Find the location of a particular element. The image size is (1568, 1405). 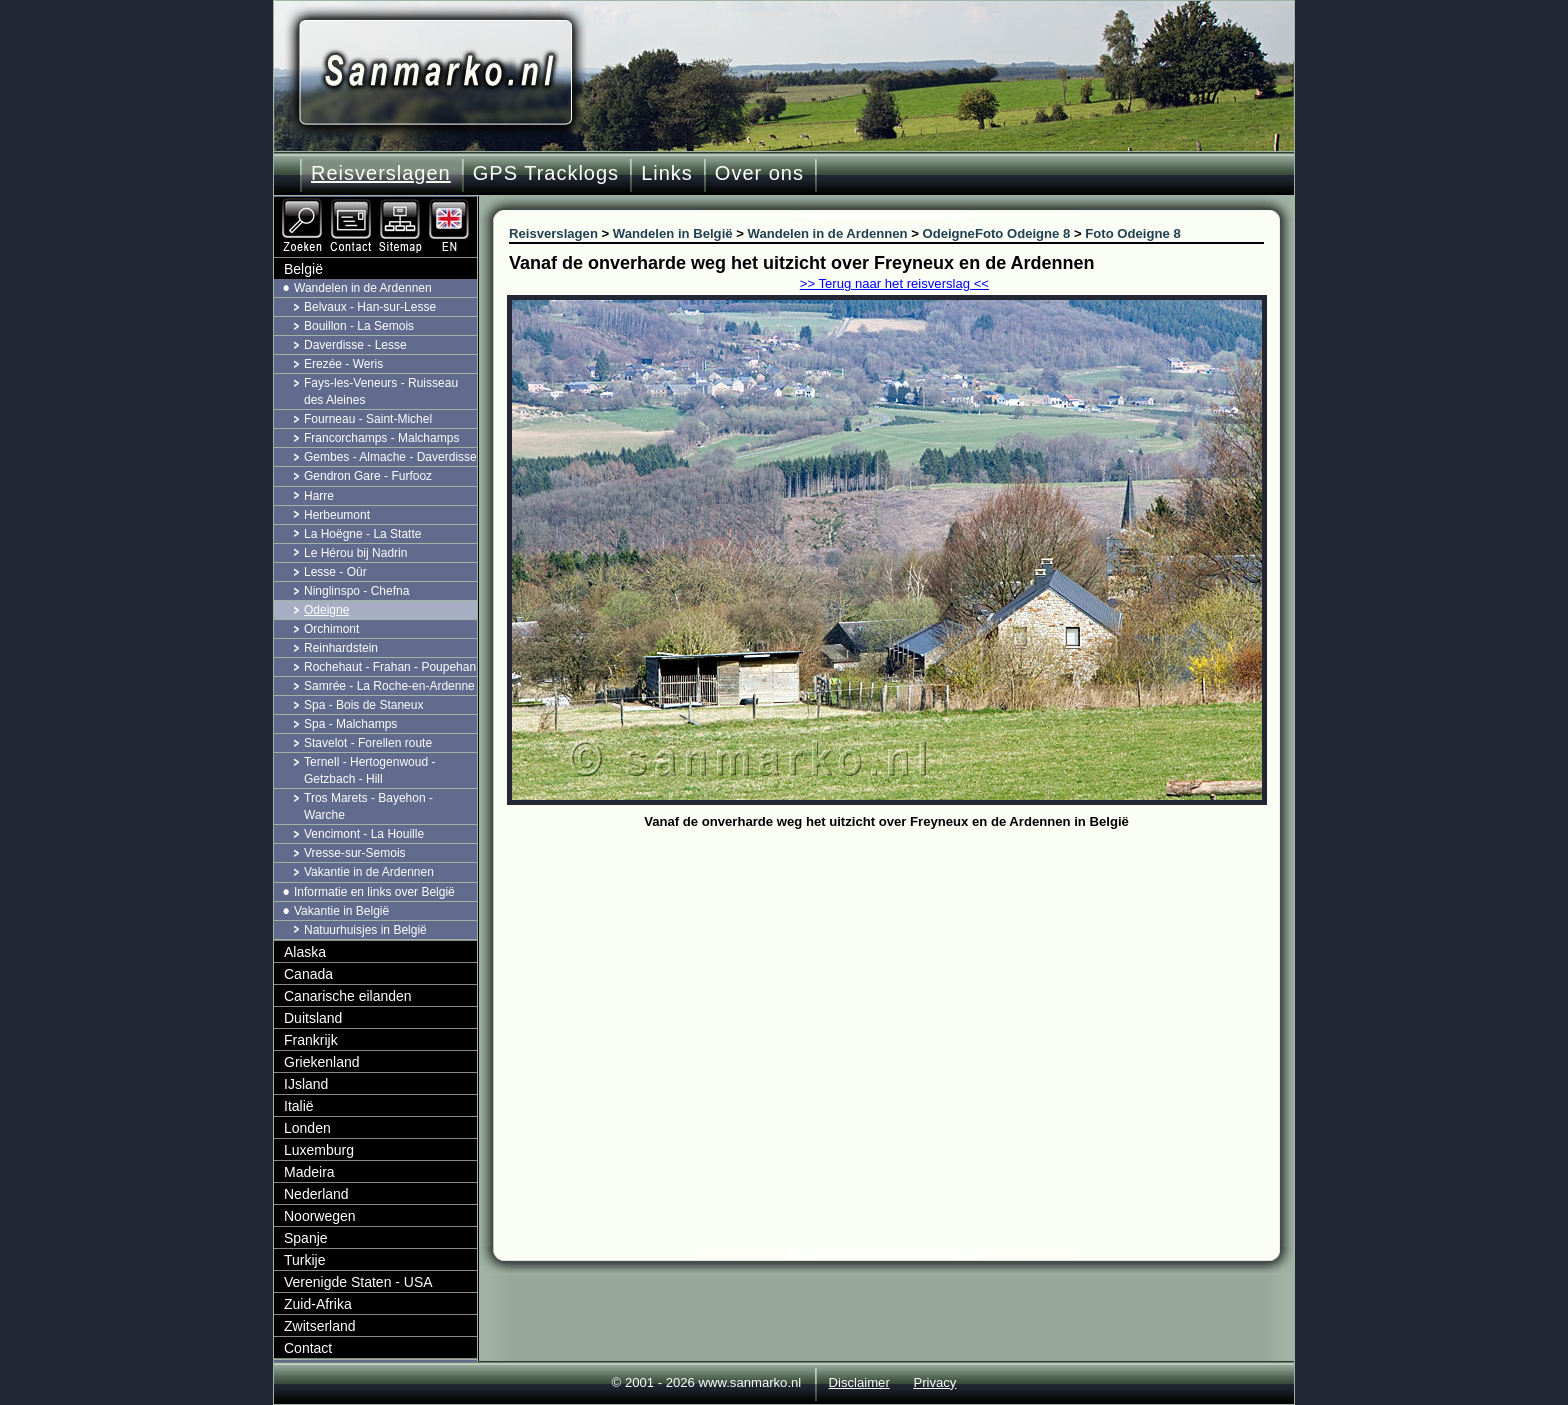

Over ons is located at coordinates (759, 173).